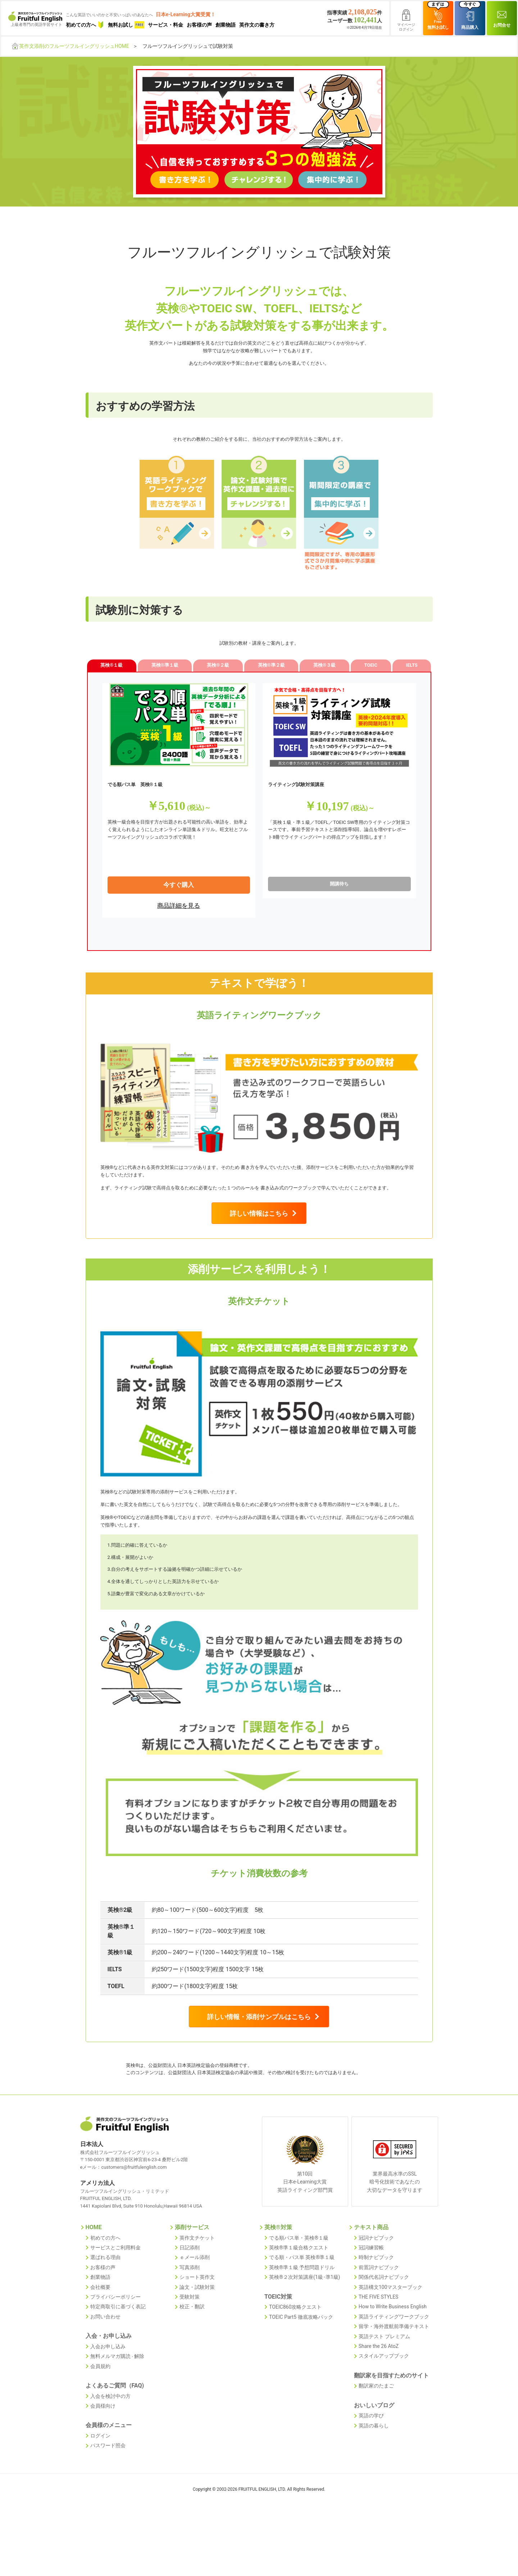  I want to click on 時制ナビブック, so click(376, 2310).